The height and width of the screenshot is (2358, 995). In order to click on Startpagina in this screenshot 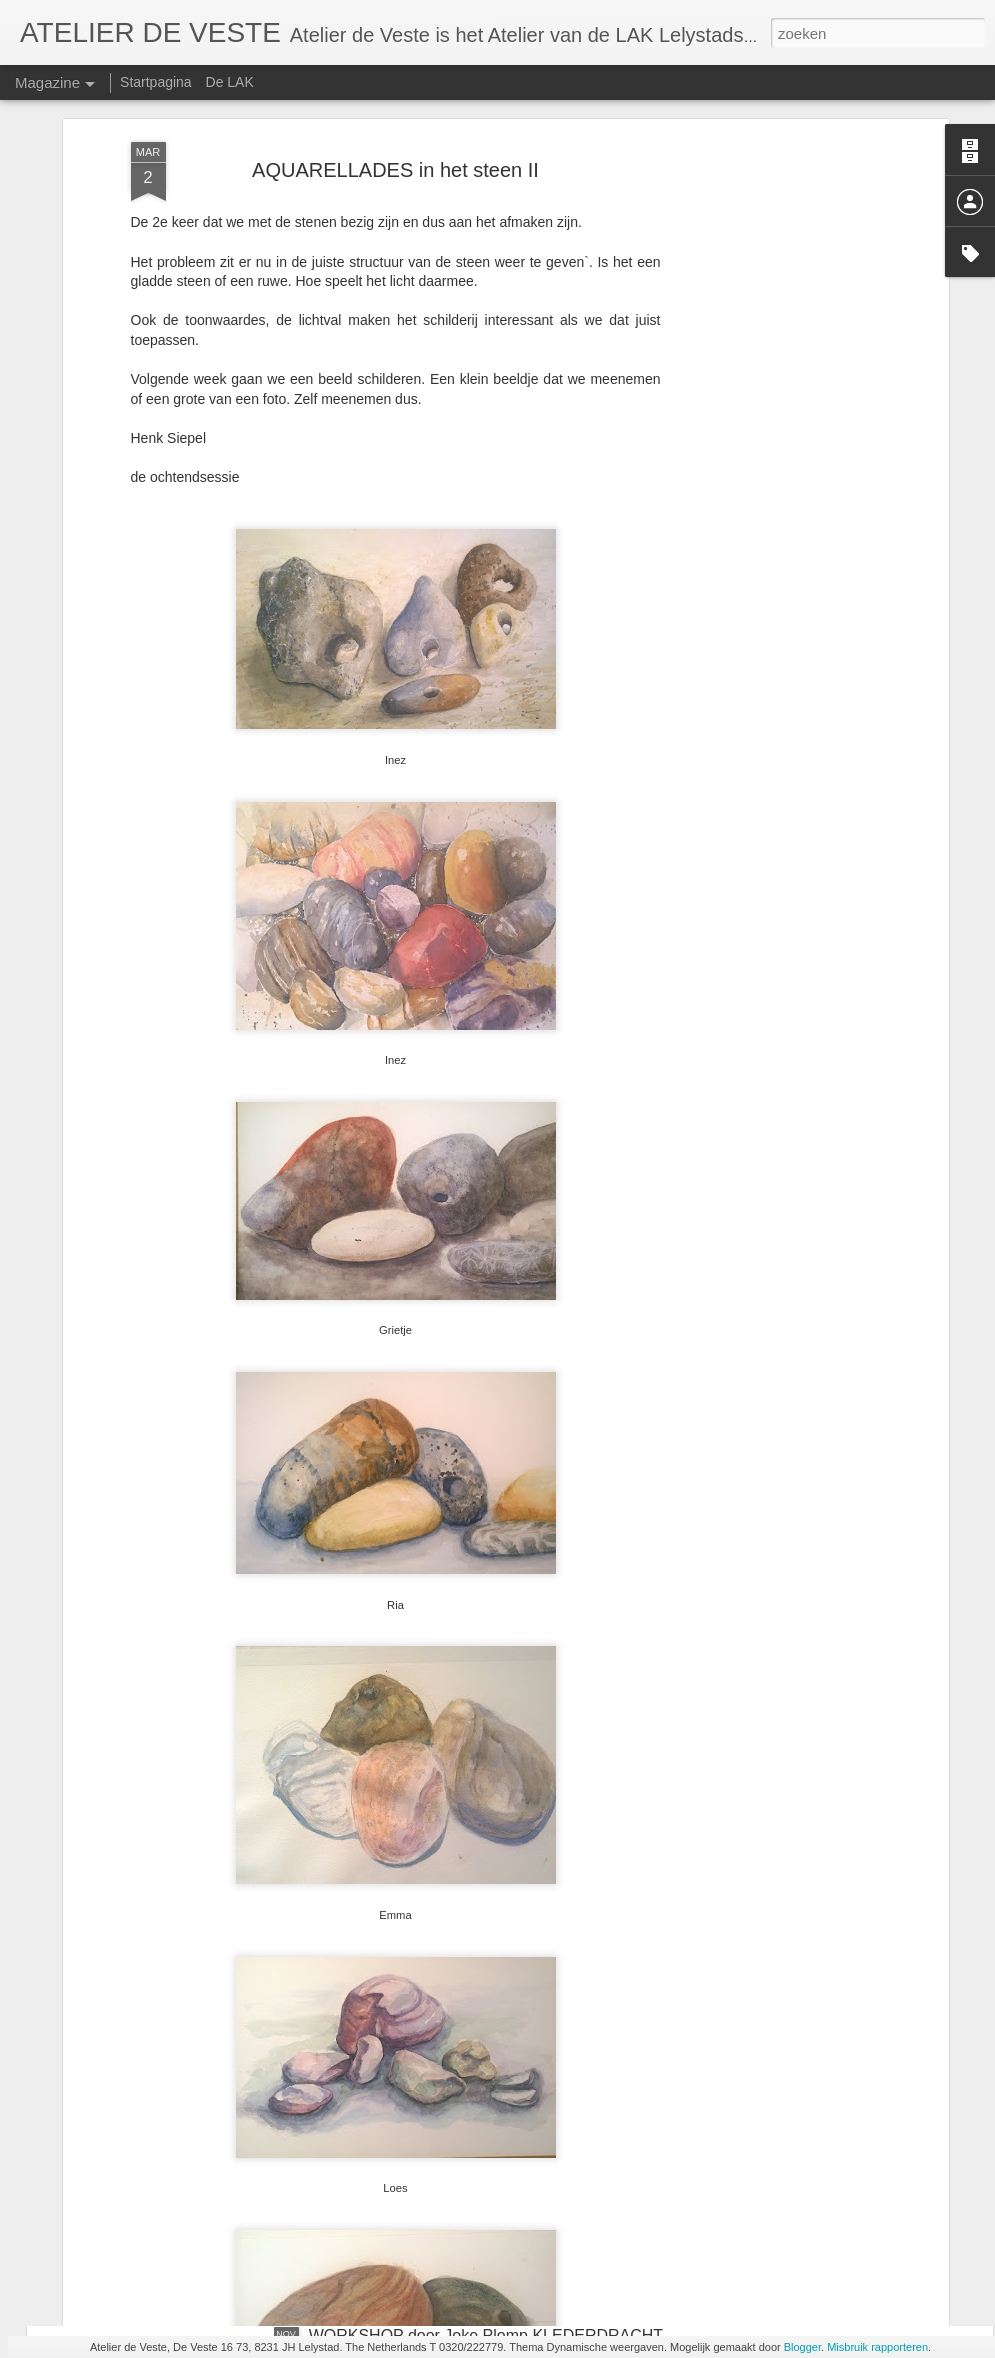, I will do `click(156, 82)`.